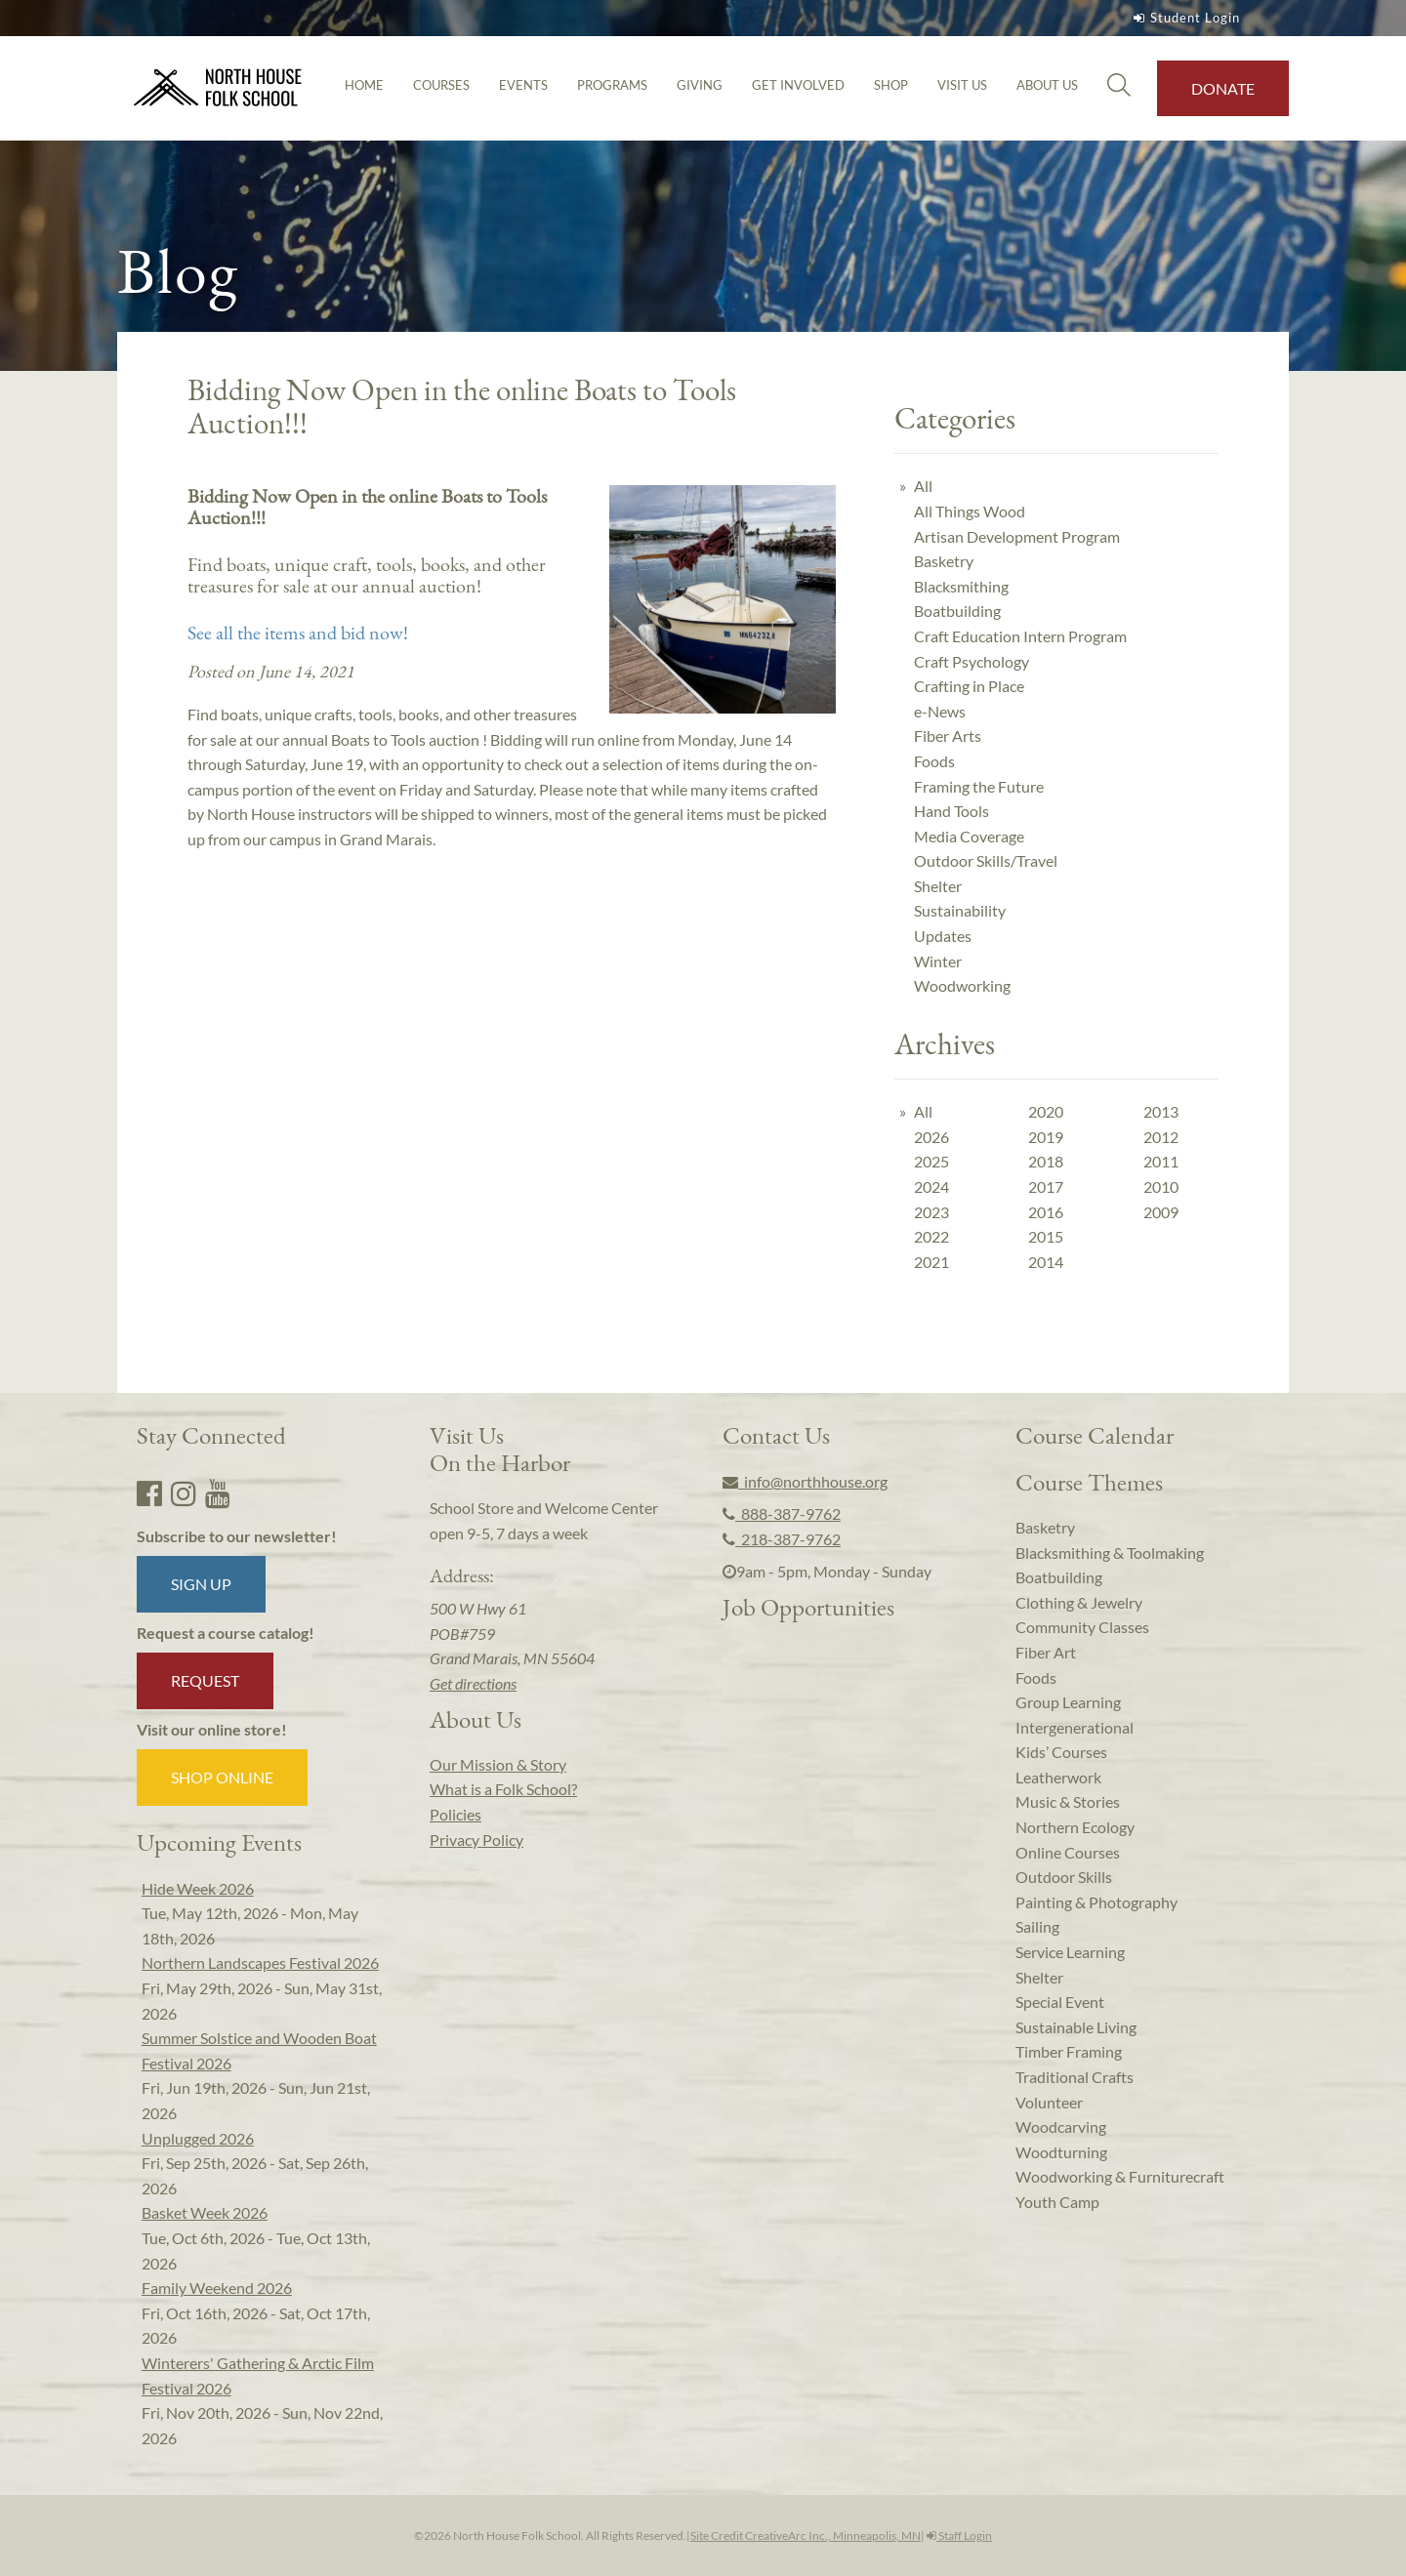 This screenshot has height=2576, width=1406. I want to click on Sustainability, so click(960, 910).